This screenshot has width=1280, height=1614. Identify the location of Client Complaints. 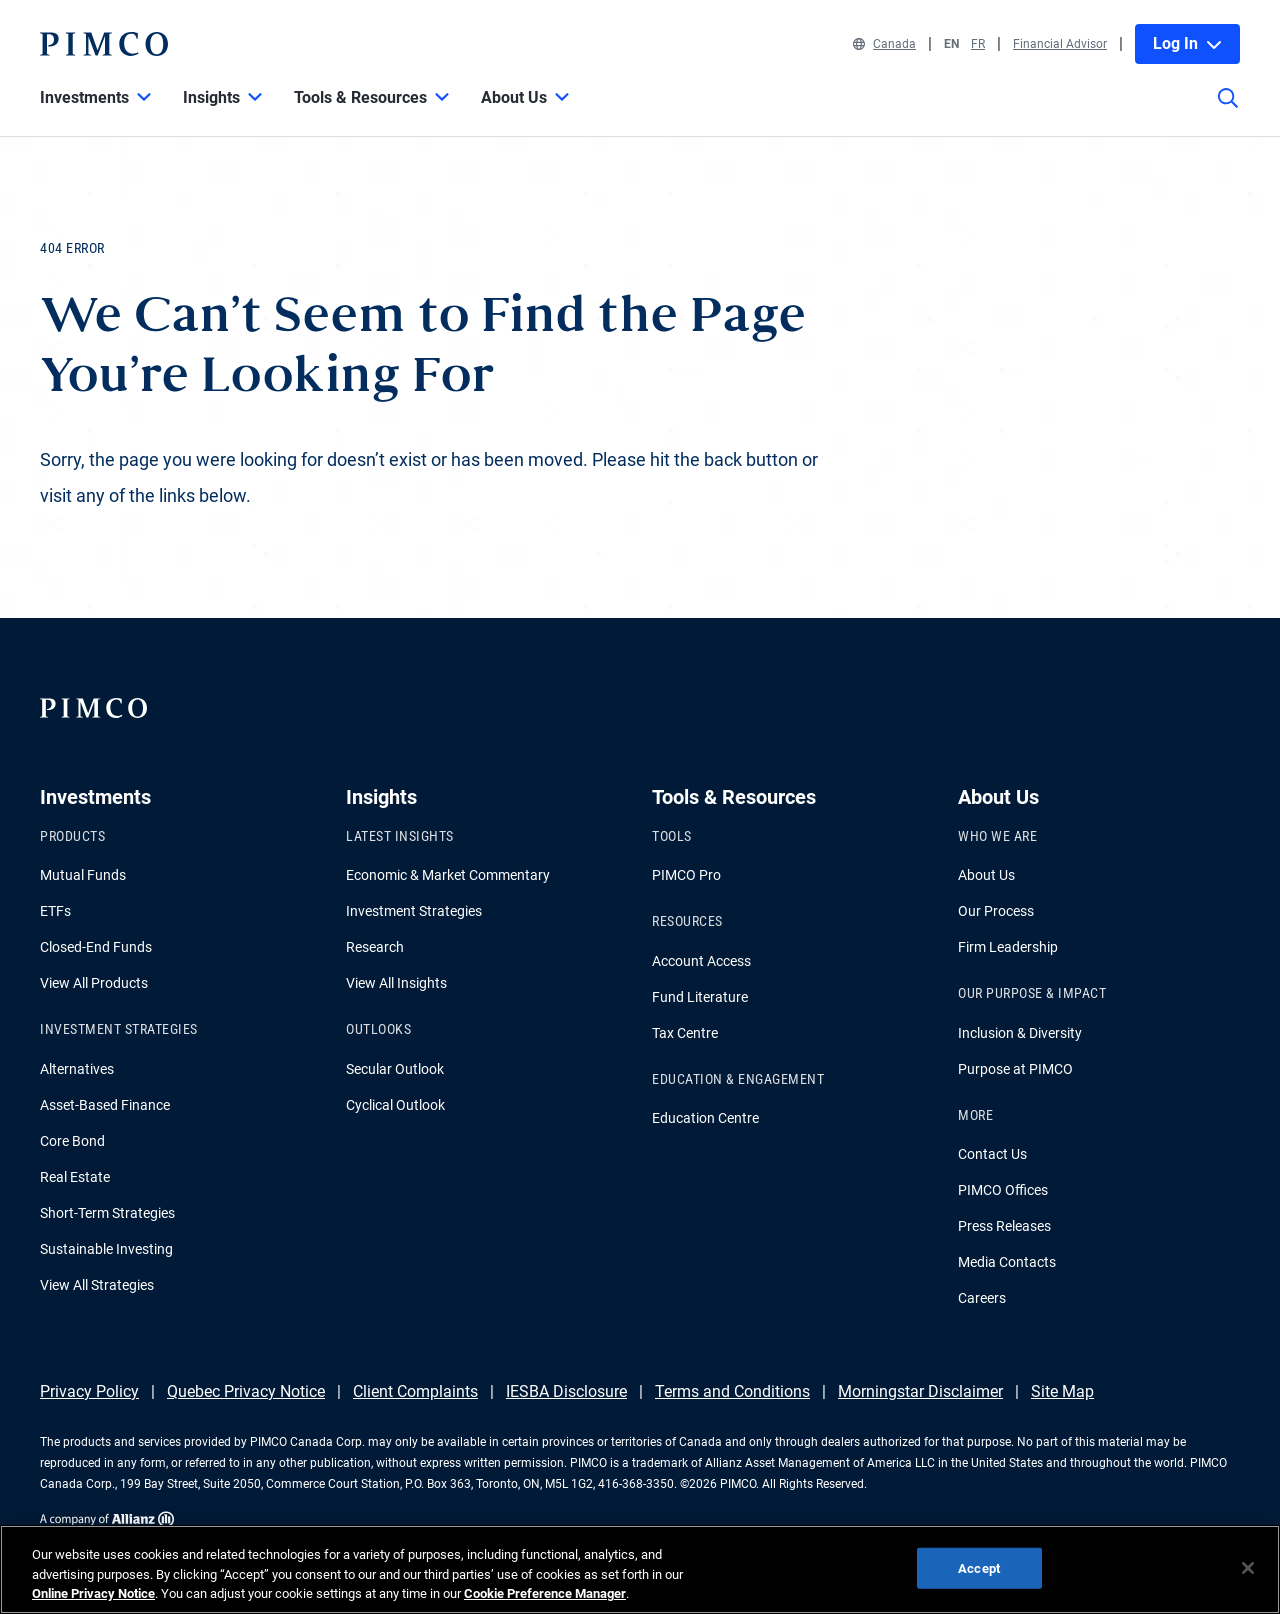
(415, 1391).